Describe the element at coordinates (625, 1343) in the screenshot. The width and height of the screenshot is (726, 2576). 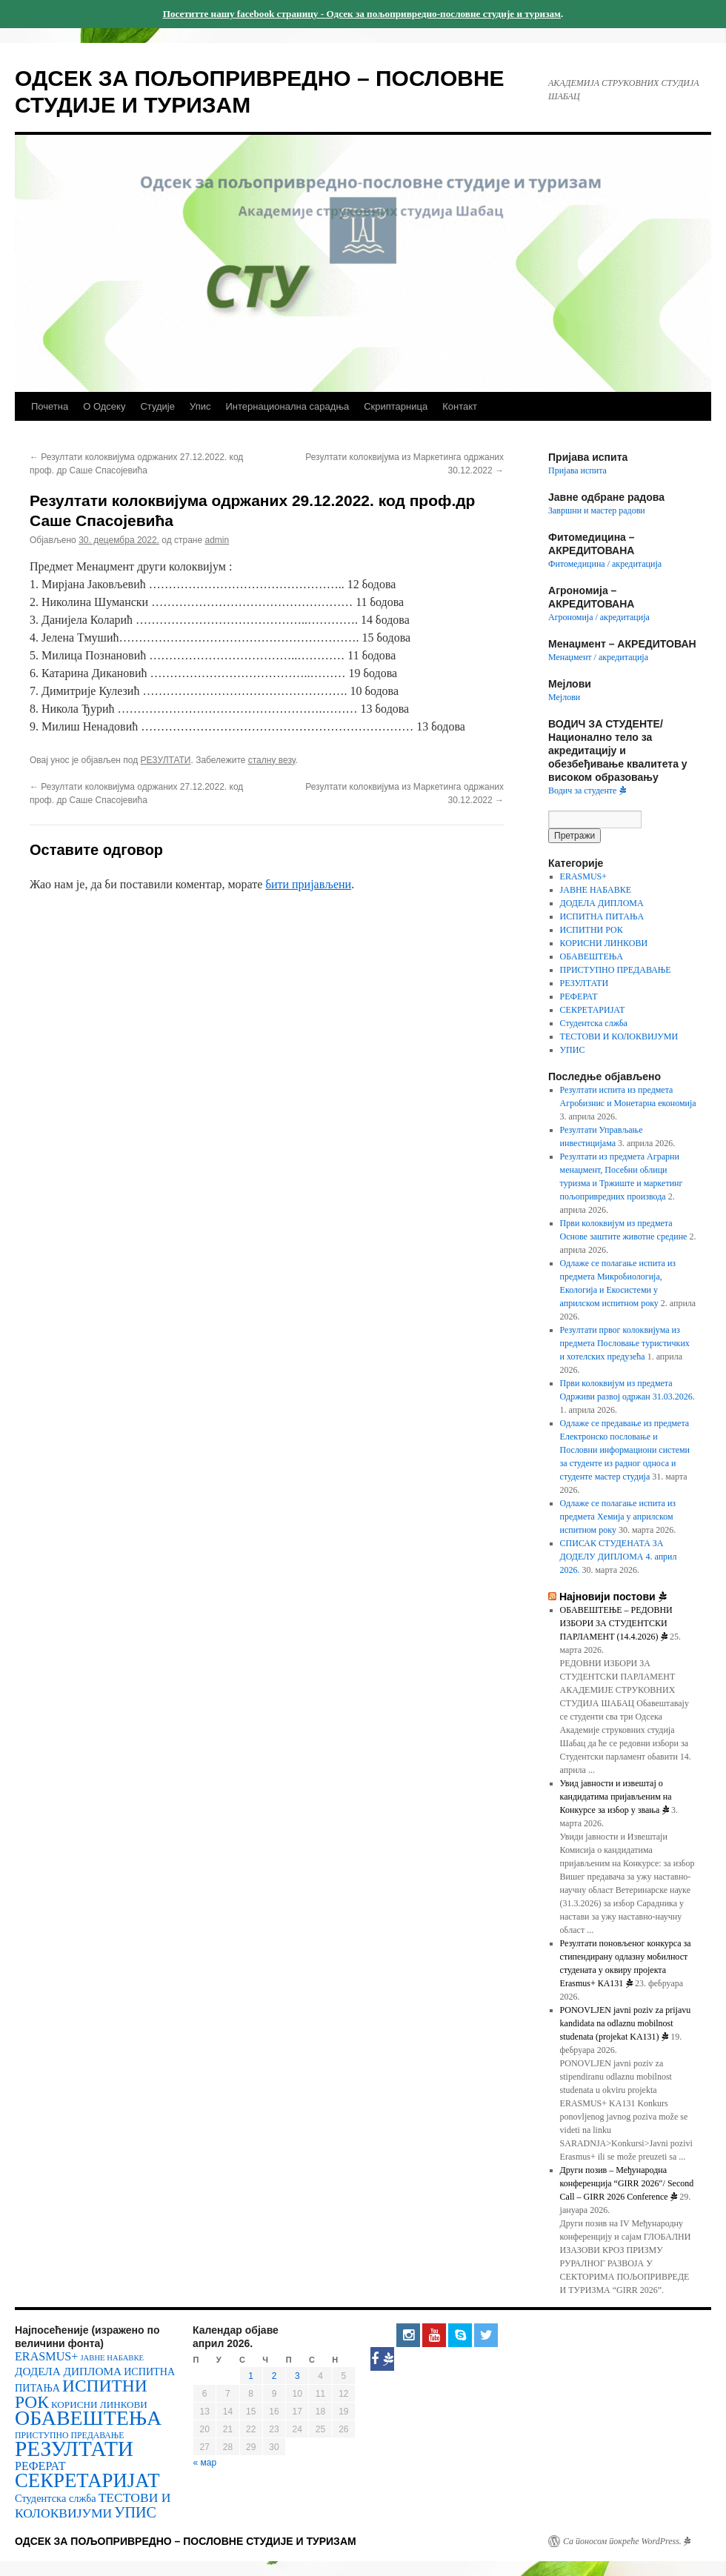
I see `Резултати првог колоквијума из предмета Пословање туристичких и хотелских предузећа` at that location.